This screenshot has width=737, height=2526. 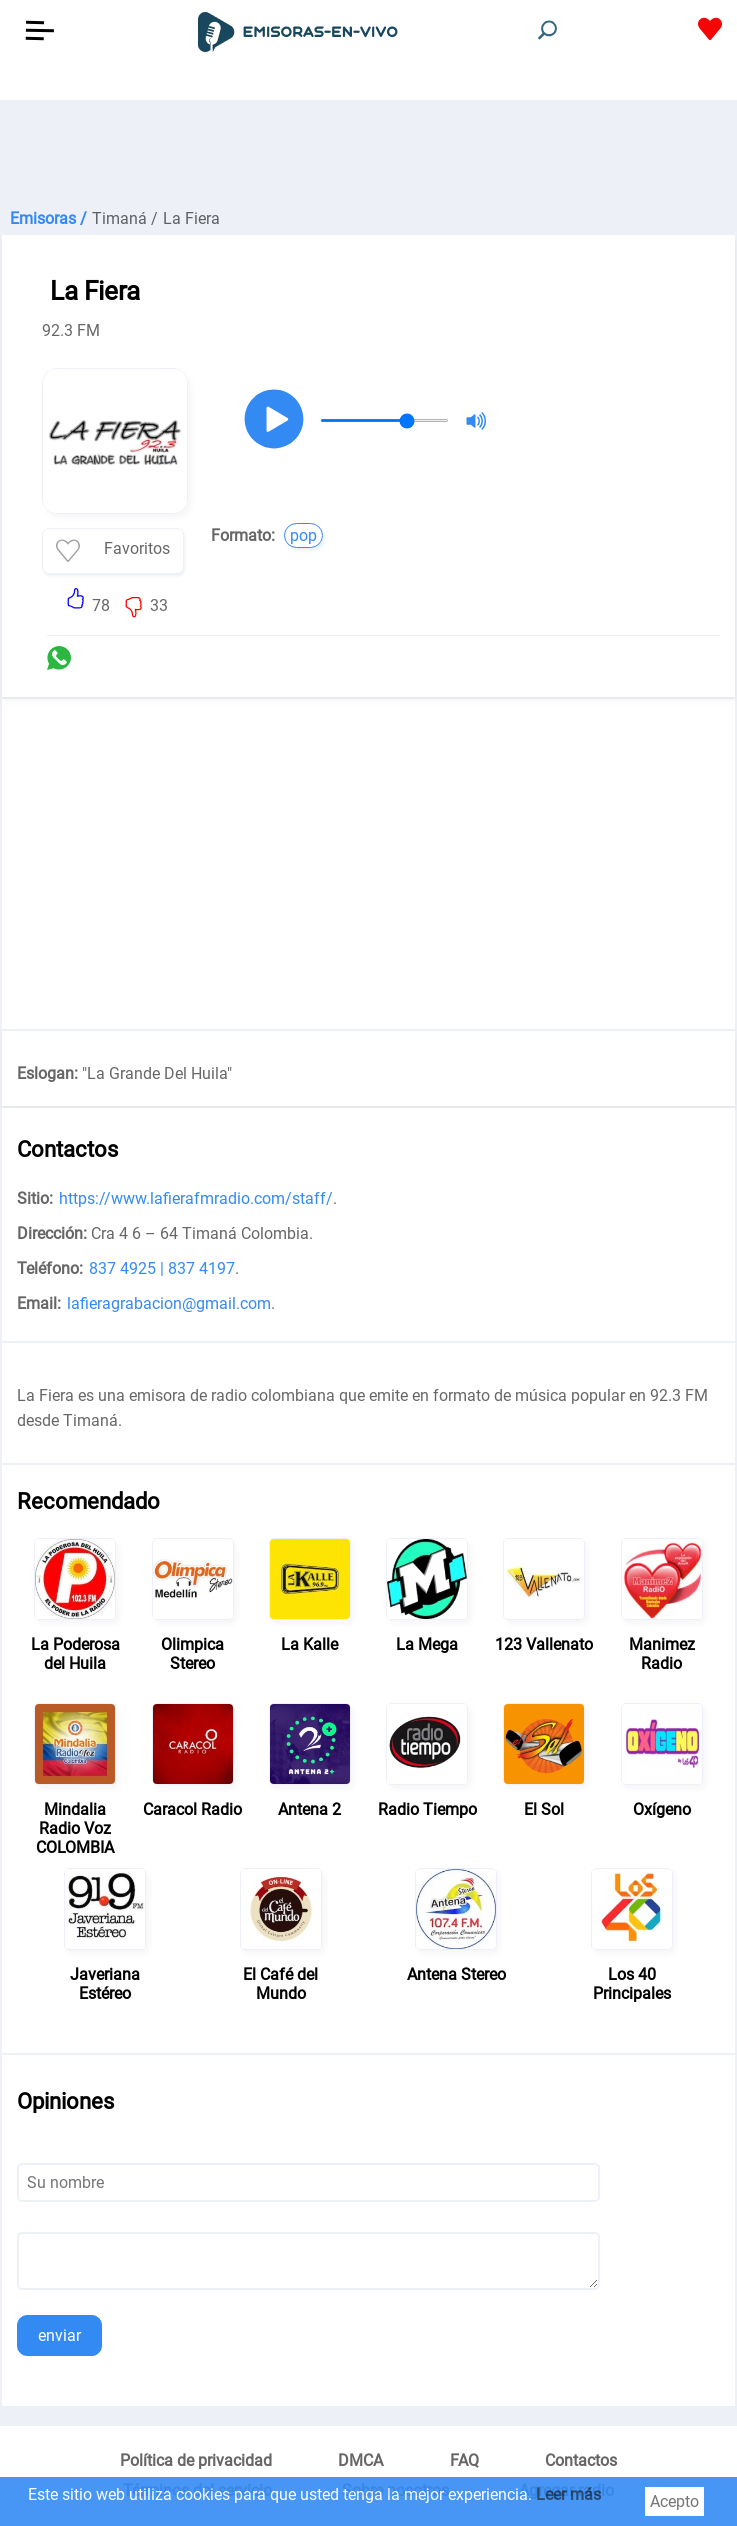 I want to click on Contactos, so click(x=581, y=2460).